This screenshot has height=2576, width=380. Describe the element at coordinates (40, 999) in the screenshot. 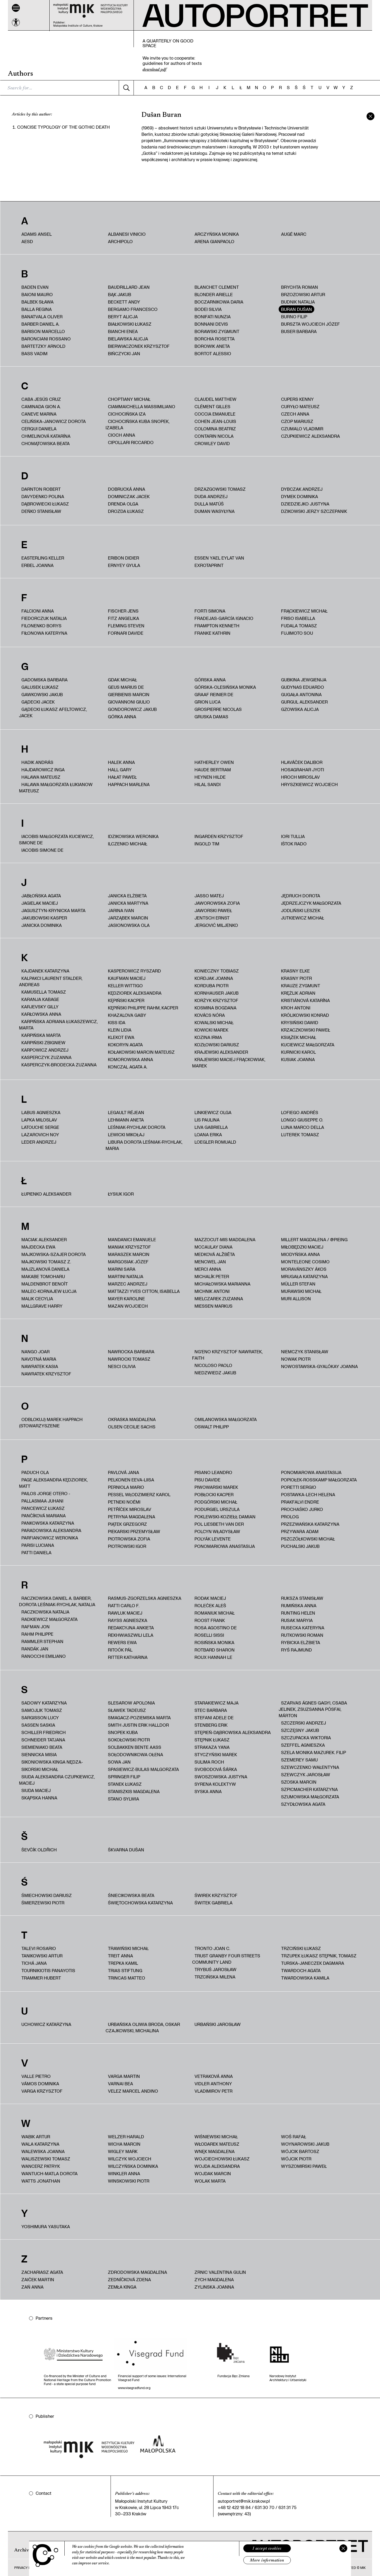

I see `Karanja Kabage` at that location.